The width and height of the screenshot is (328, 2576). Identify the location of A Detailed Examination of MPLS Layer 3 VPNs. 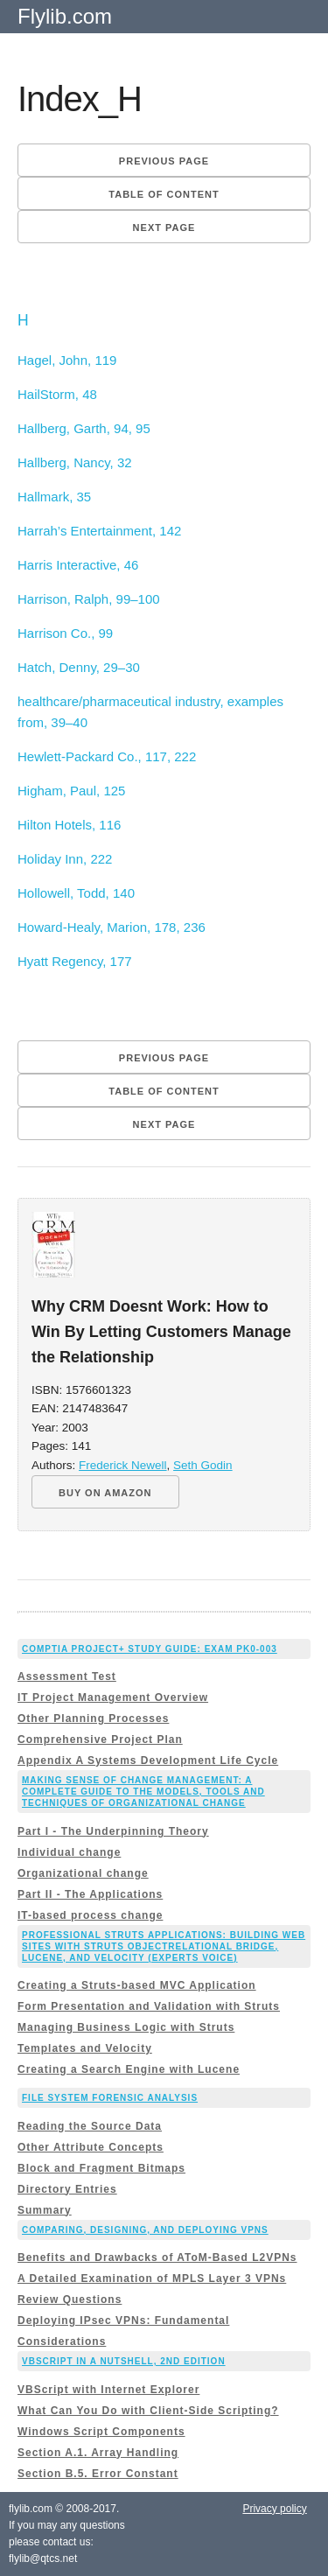
(151, 2278).